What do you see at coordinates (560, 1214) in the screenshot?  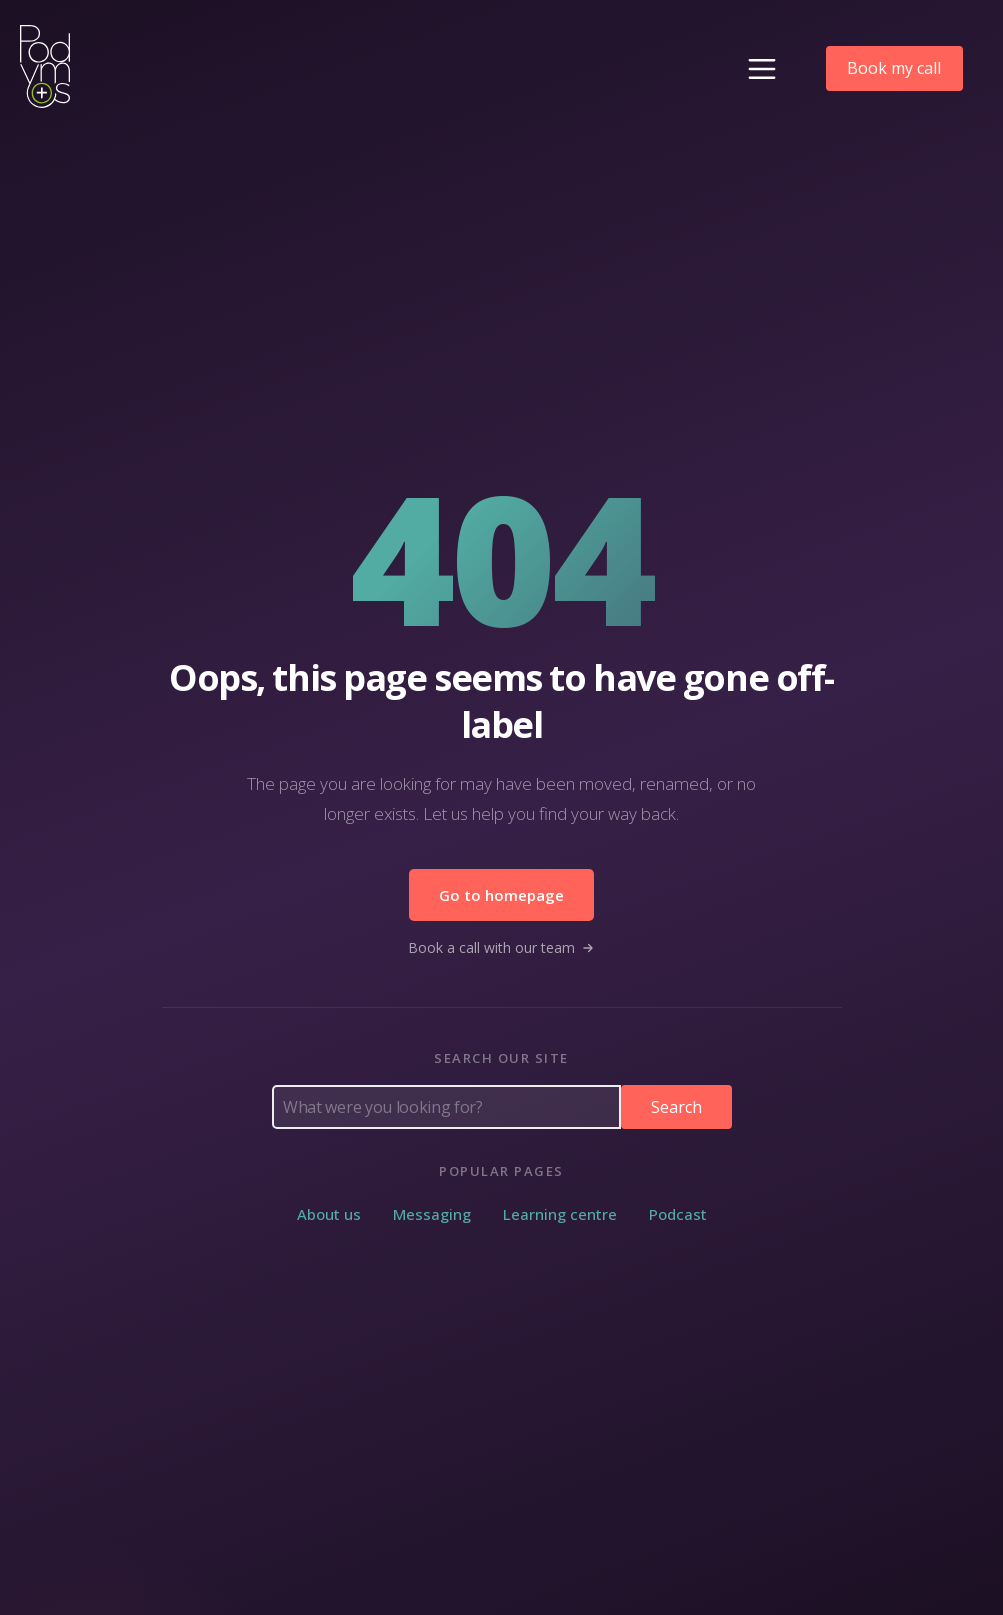 I see `Learning centre` at bounding box center [560, 1214].